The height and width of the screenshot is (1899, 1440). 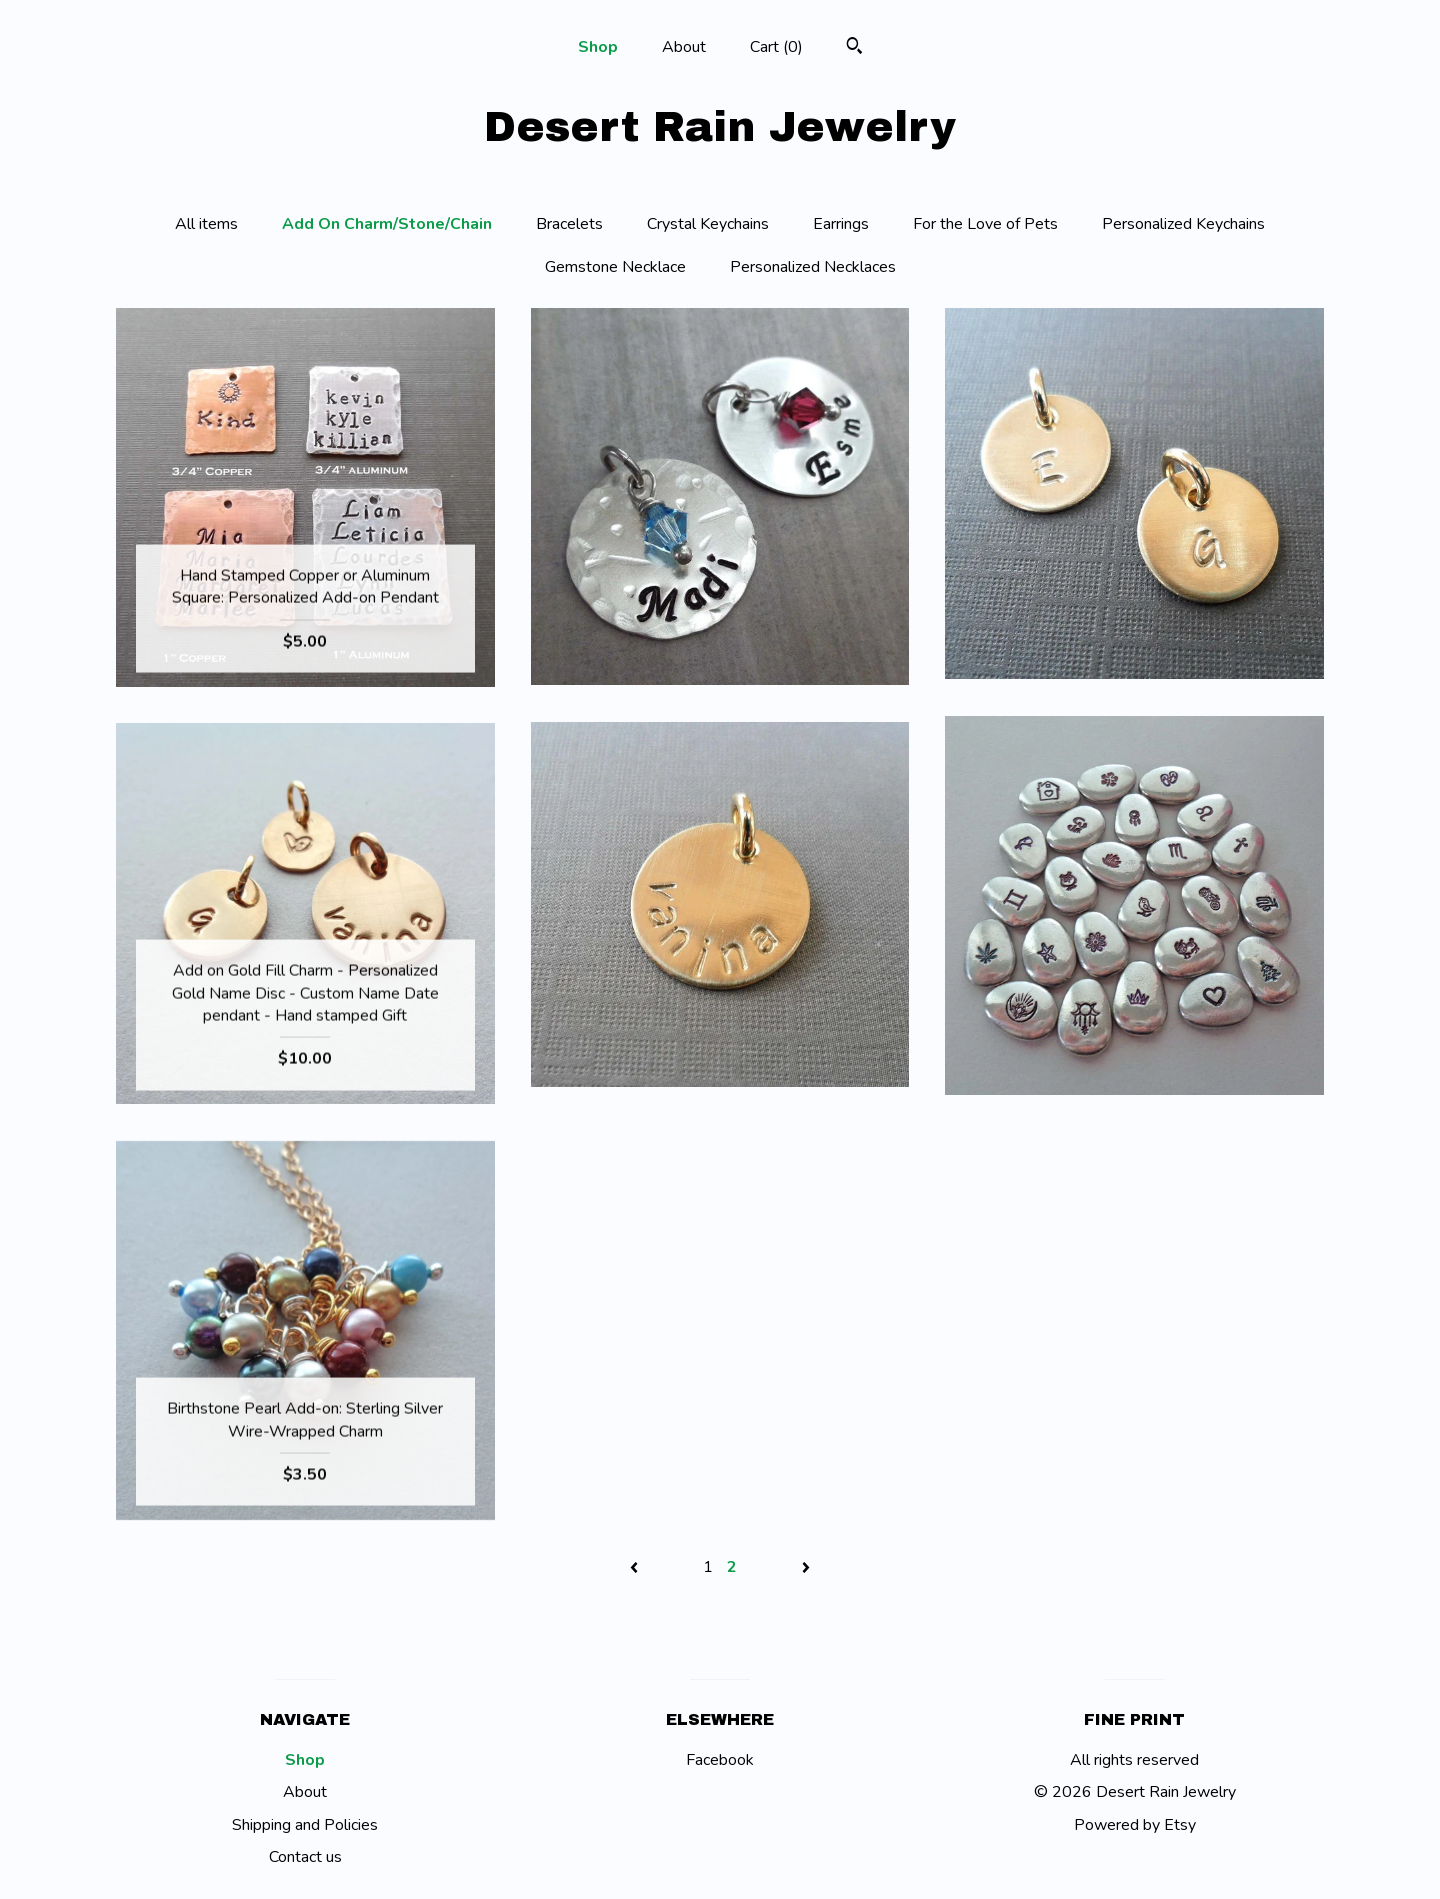 What do you see at coordinates (206, 224) in the screenshot?
I see `All items` at bounding box center [206, 224].